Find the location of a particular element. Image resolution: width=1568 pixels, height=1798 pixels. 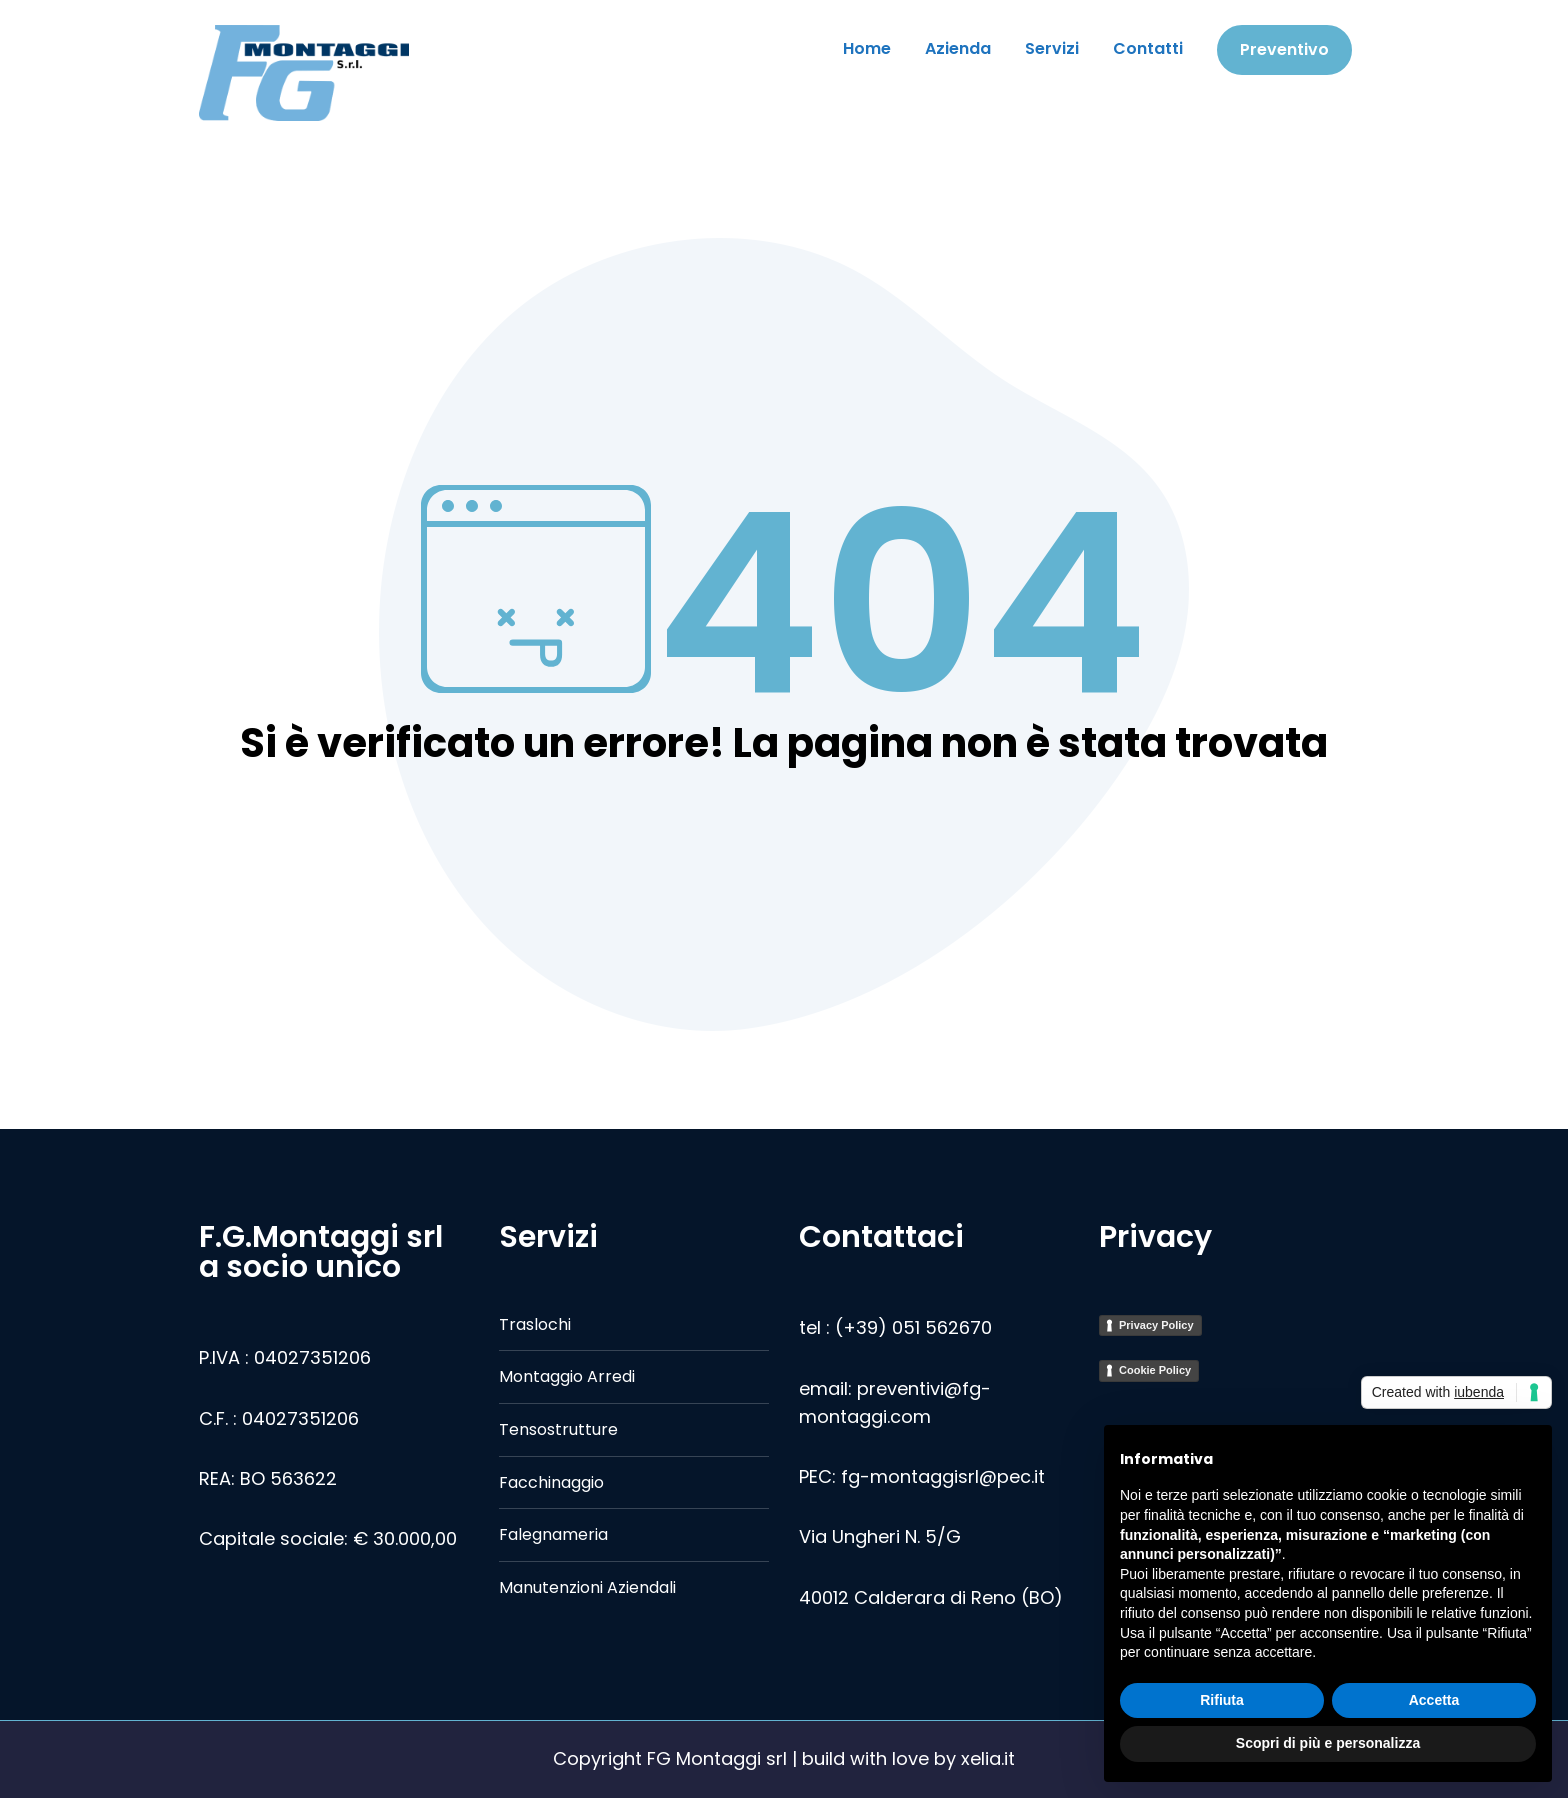

Scopri di più e personalizza [button] is located at coordinates (1328, 1743).